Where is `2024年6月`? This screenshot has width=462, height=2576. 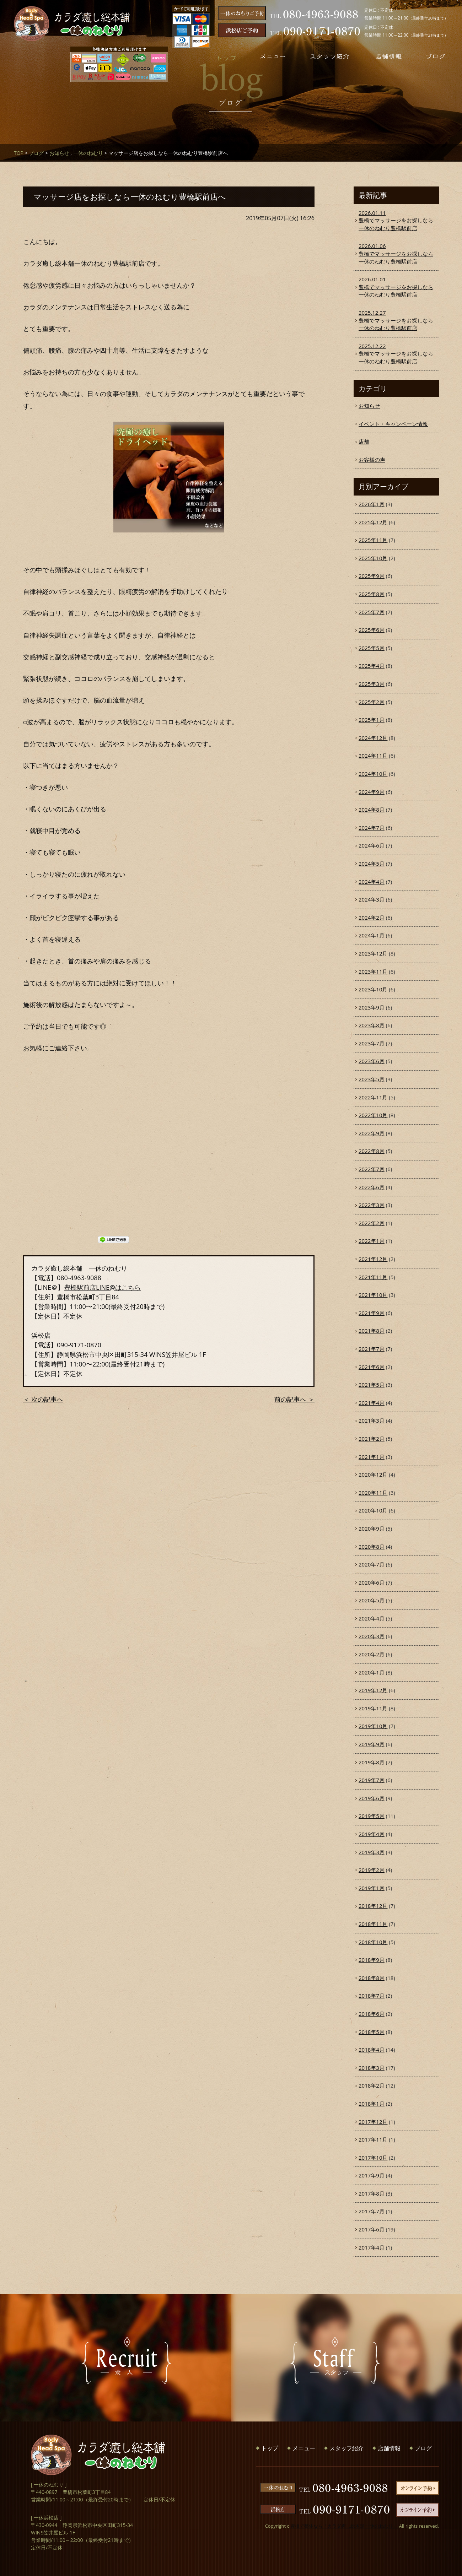
2024年6月 is located at coordinates (372, 845).